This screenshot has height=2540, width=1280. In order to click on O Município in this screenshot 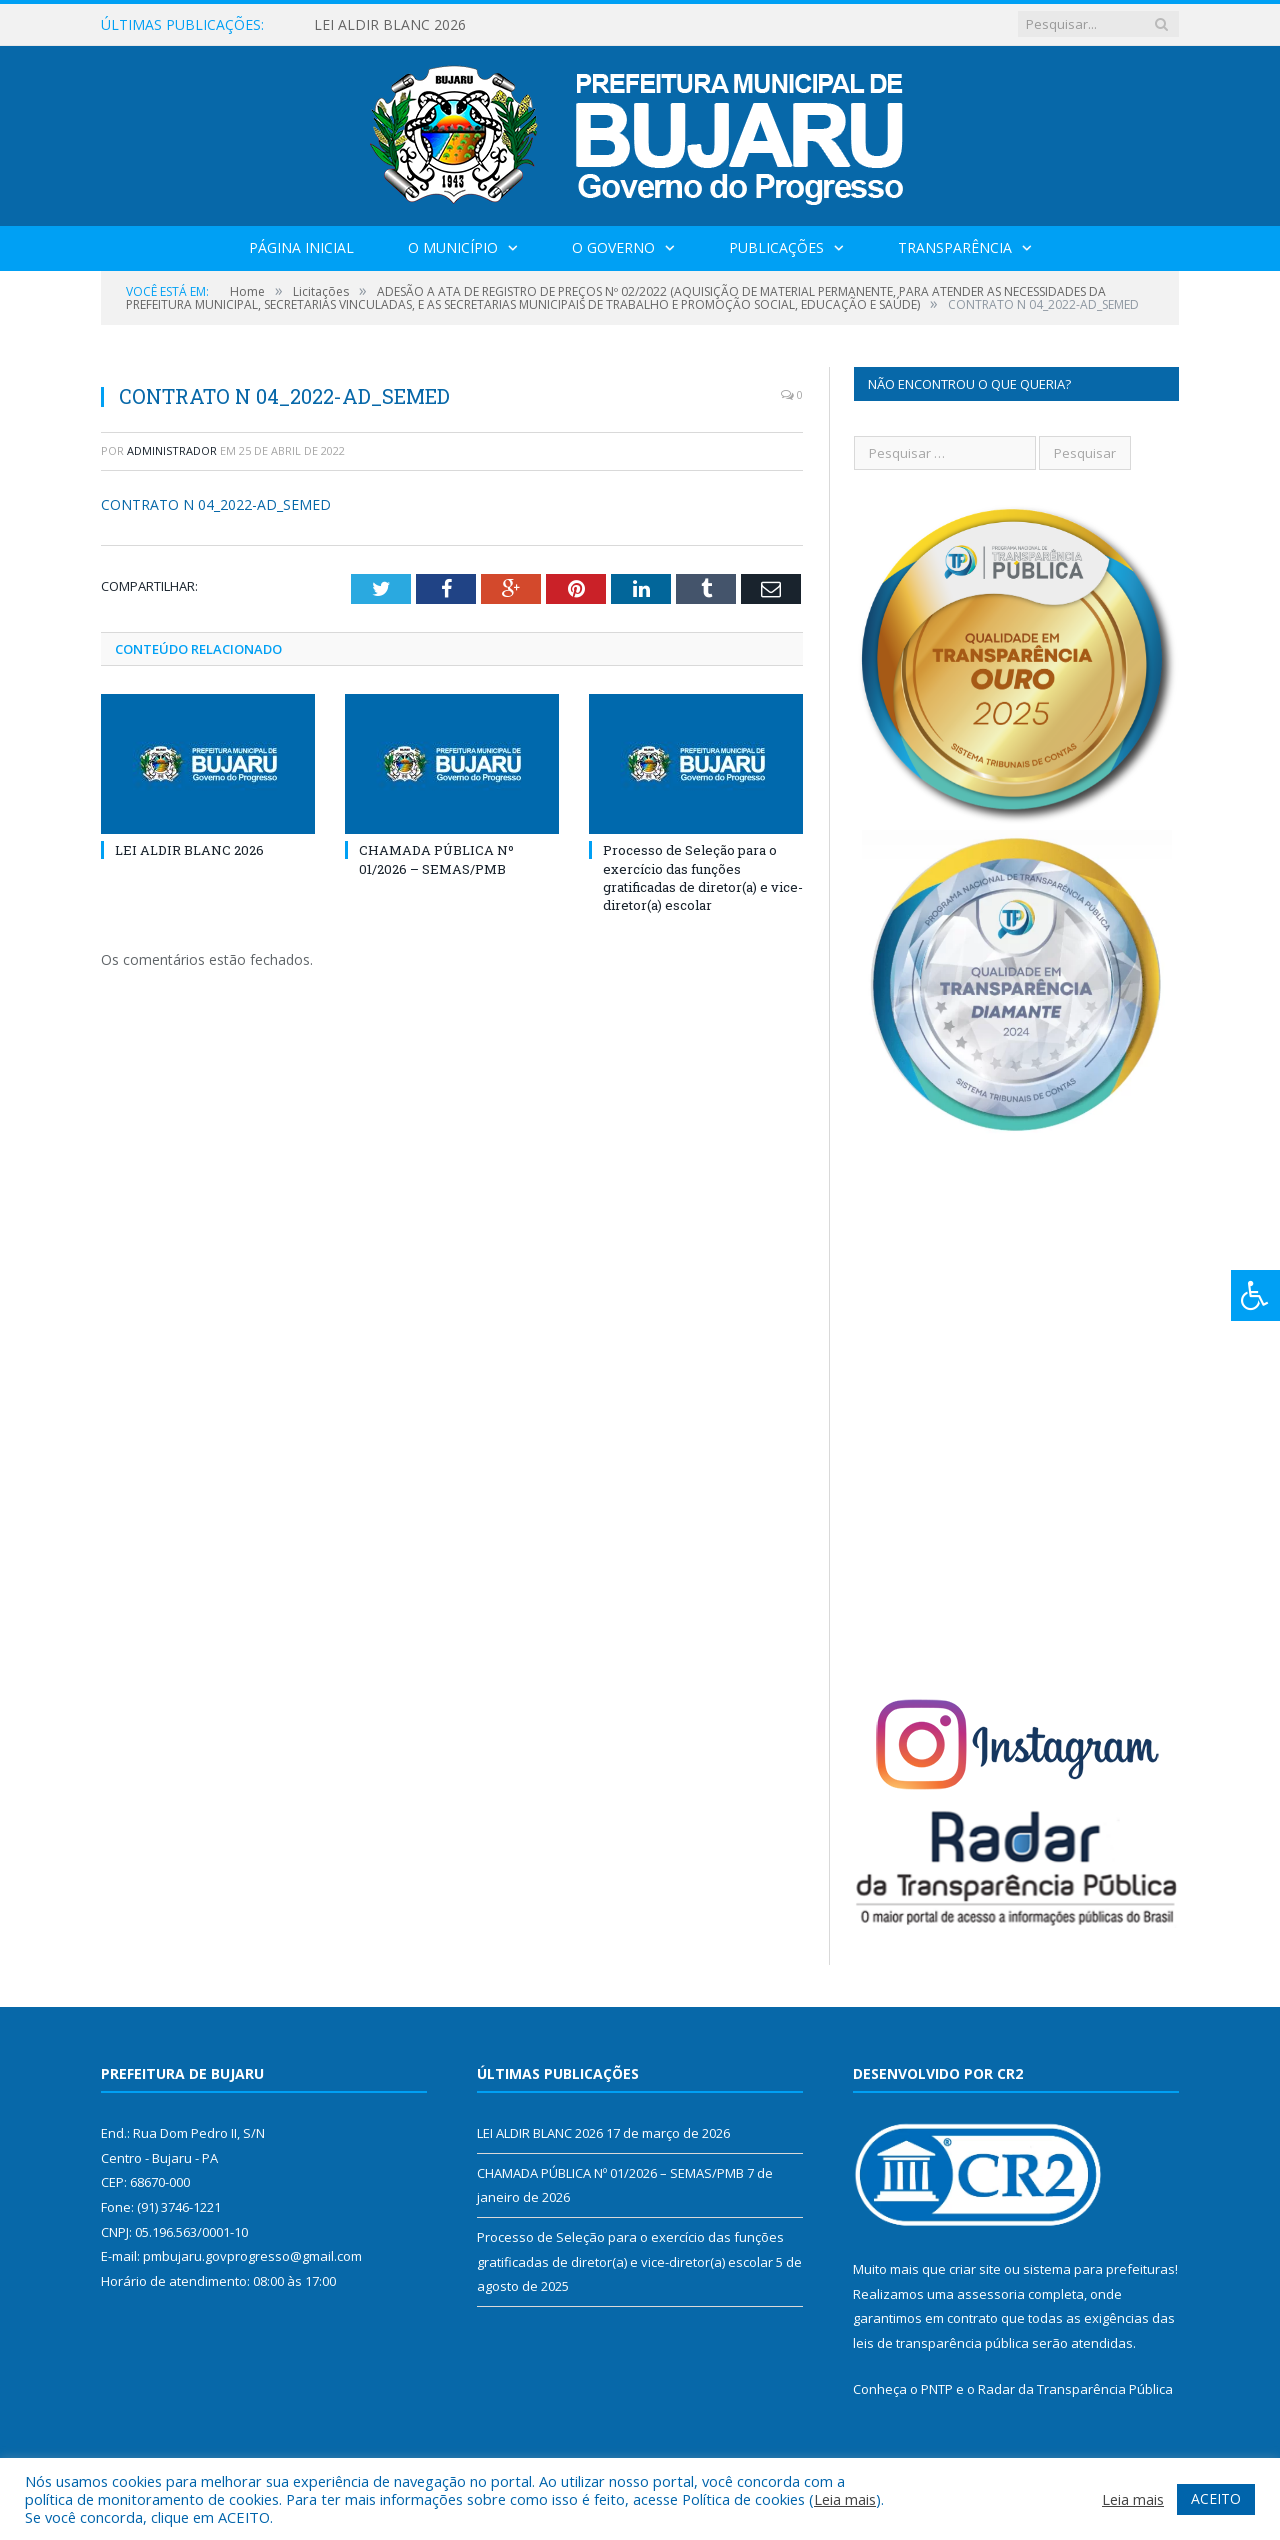, I will do `click(453, 247)`.